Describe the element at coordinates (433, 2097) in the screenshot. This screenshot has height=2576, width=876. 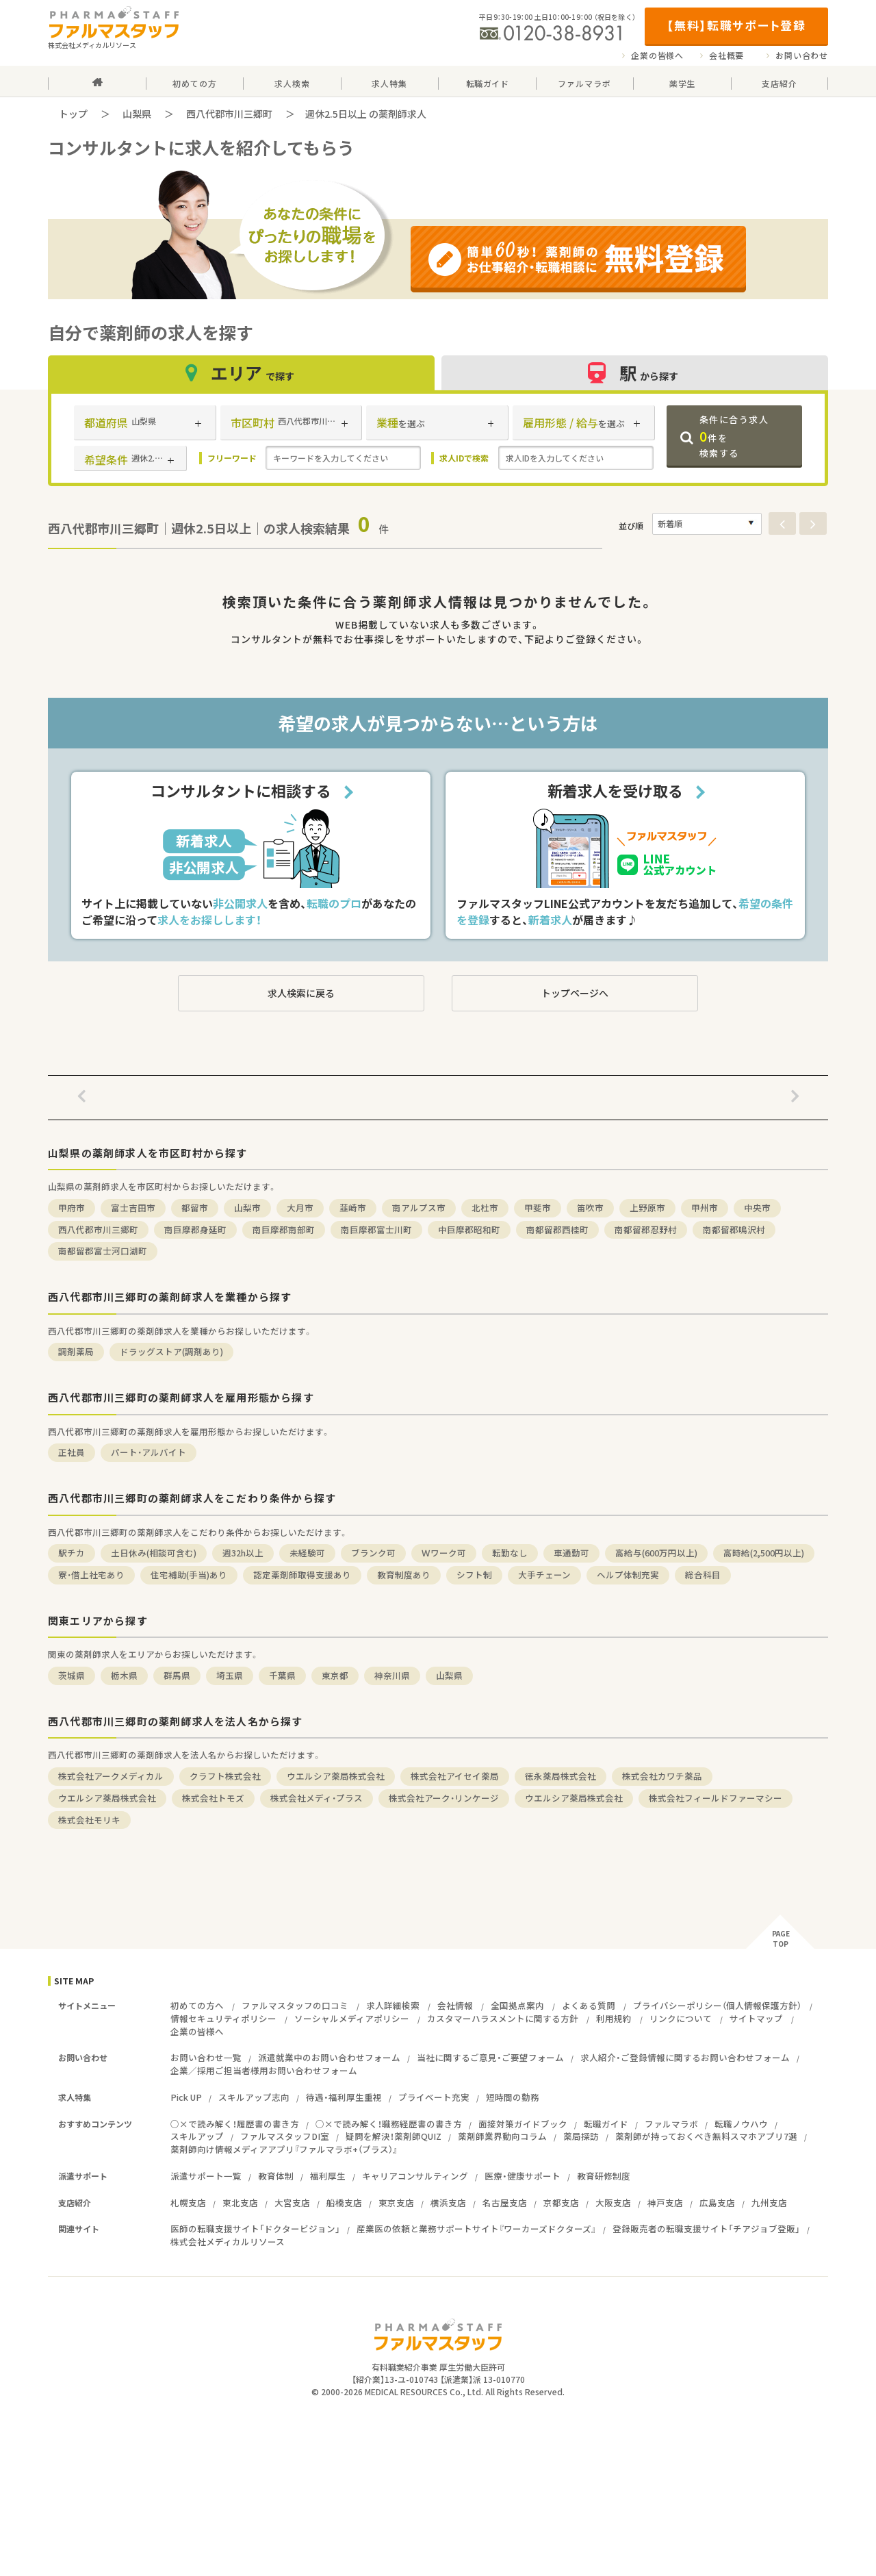
I see `プライベート充実` at that location.